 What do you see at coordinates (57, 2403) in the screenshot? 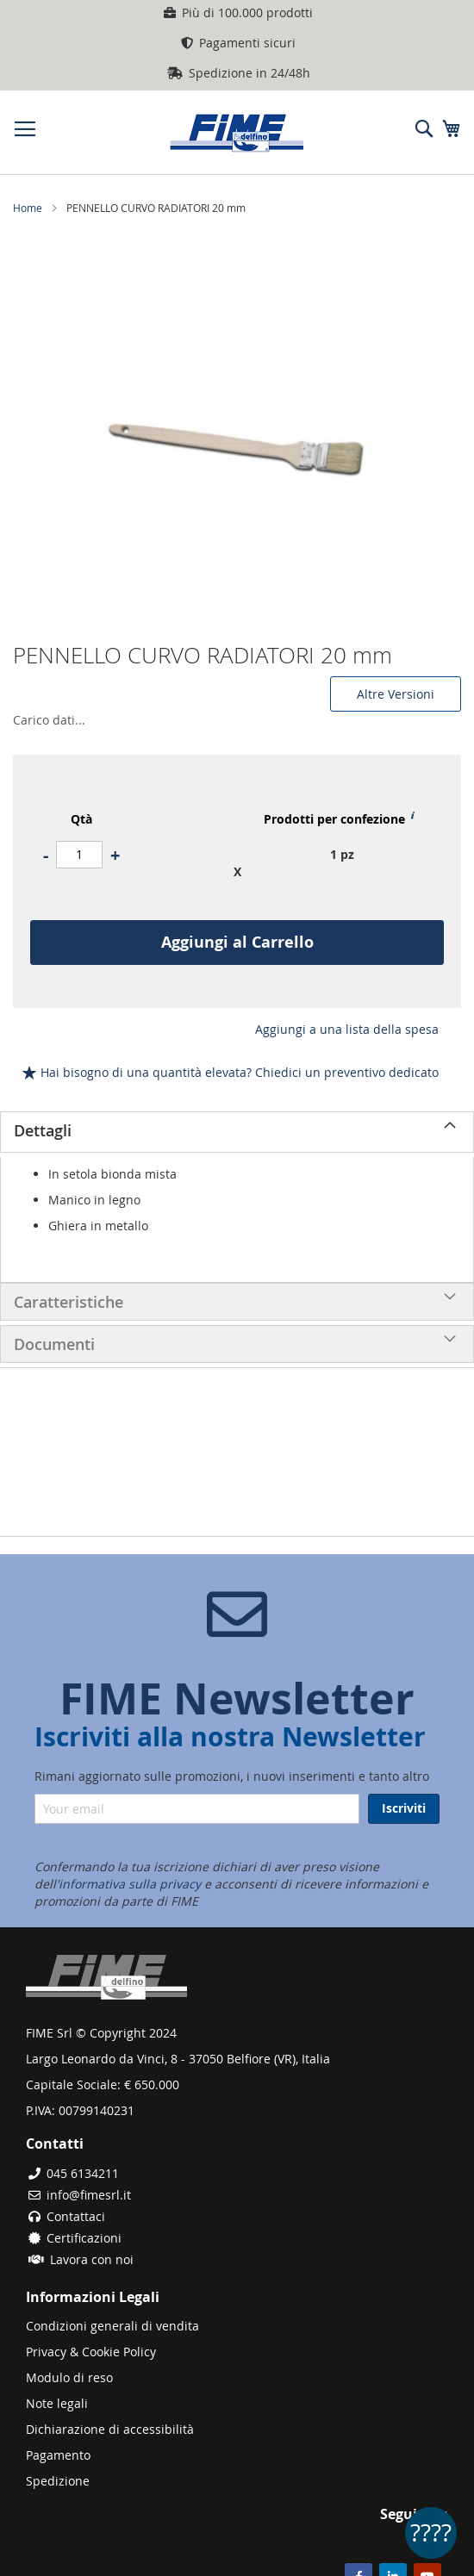
I see `Note legali` at bounding box center [57, 2403].